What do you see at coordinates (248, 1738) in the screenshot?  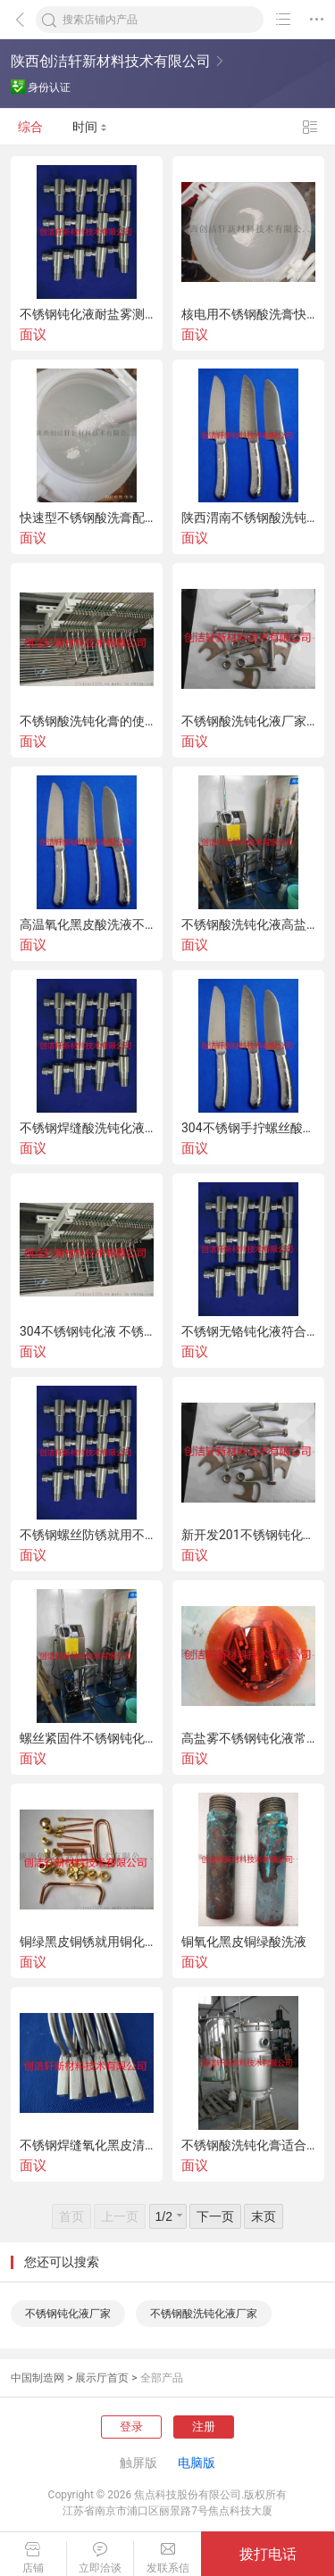 I see `高盐雾不锈钢钝化液常温浸泡无铬环保` at bounding box center [248, 1738].